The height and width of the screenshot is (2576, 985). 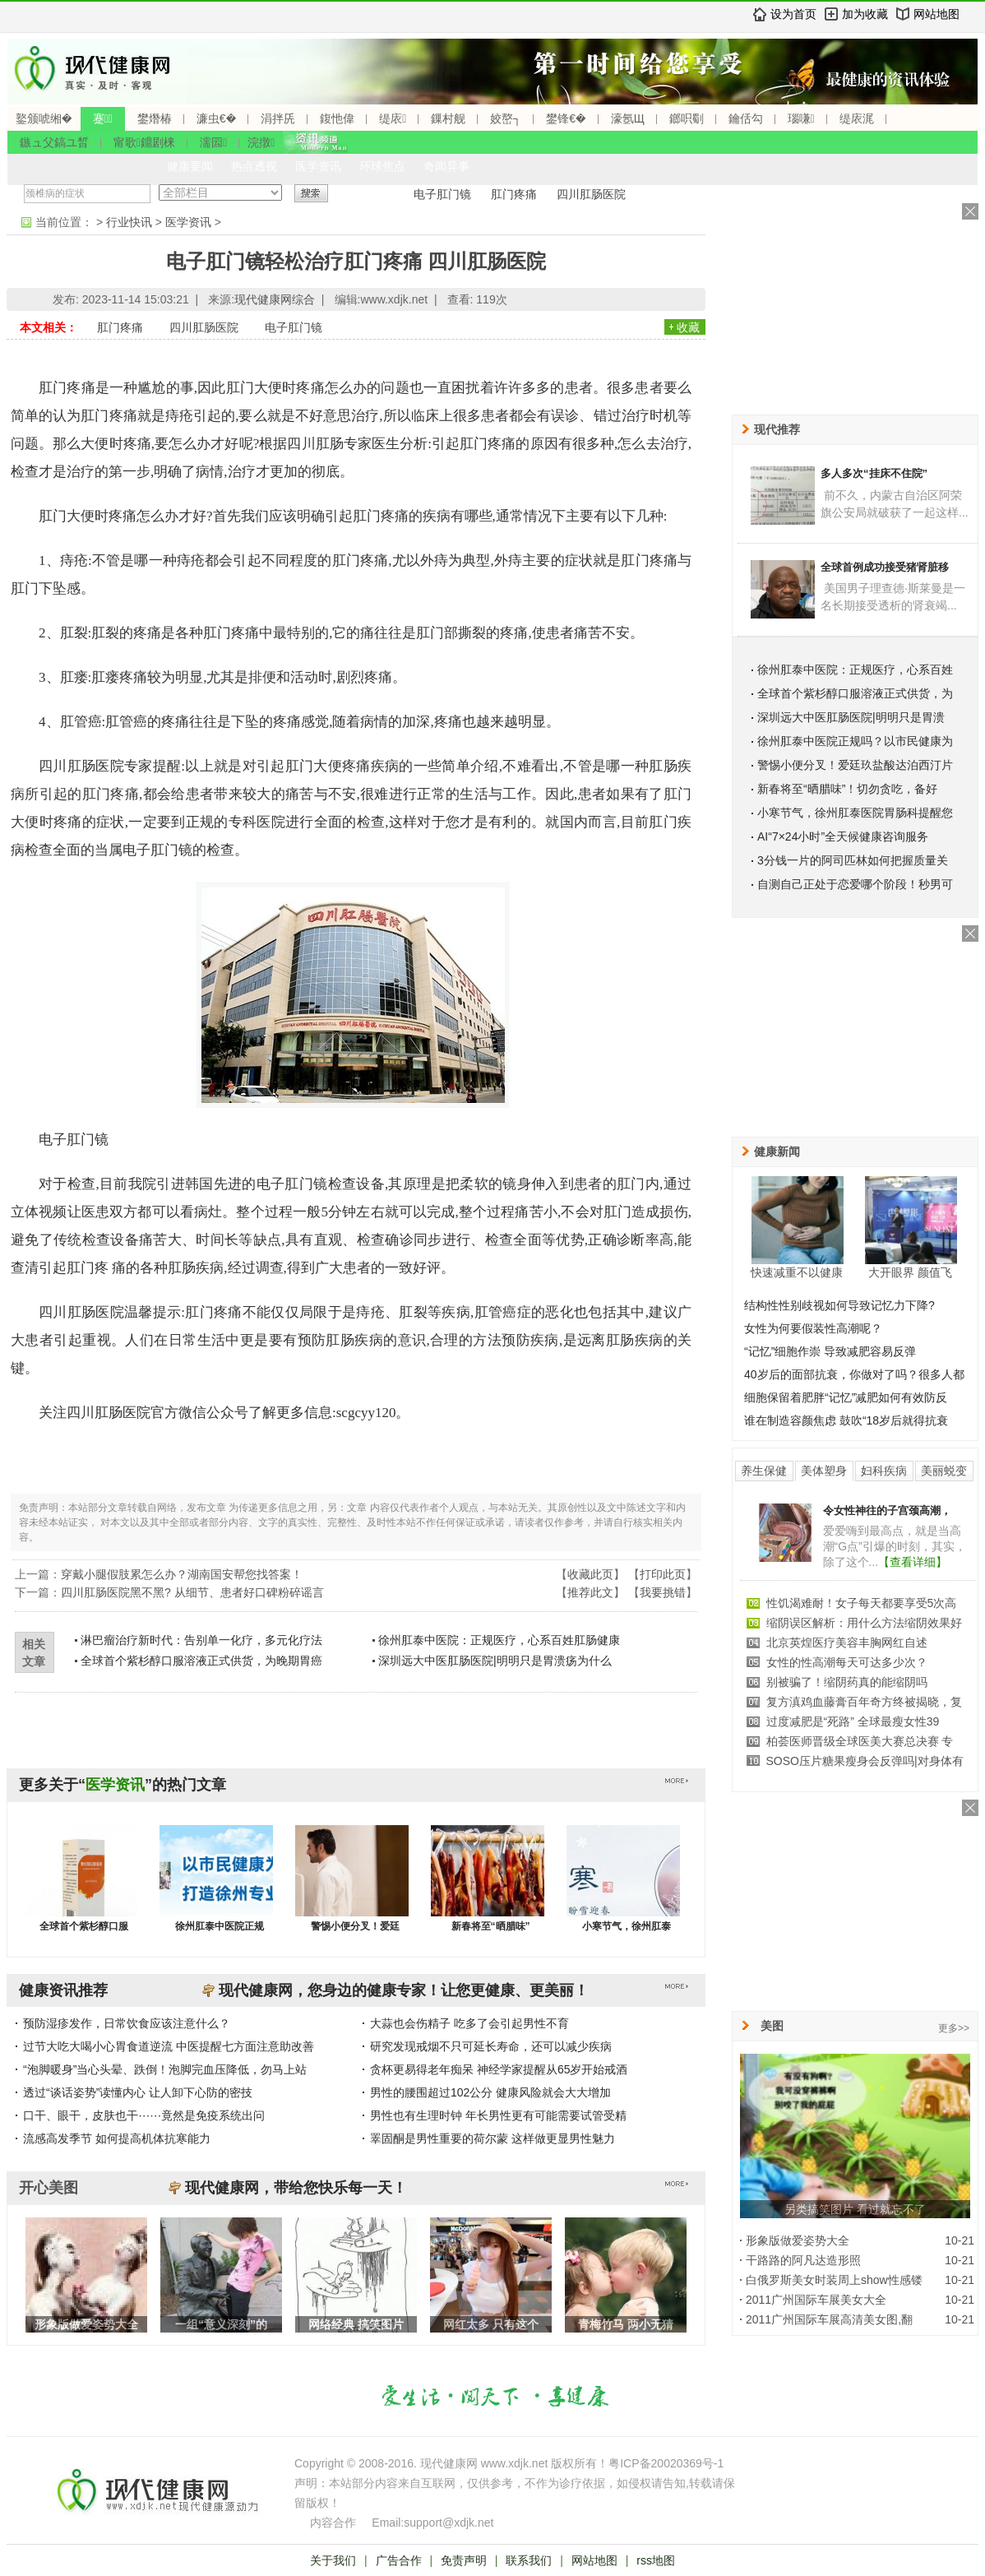 I want to click on 奇闻异事, so click(x=446, y=166).